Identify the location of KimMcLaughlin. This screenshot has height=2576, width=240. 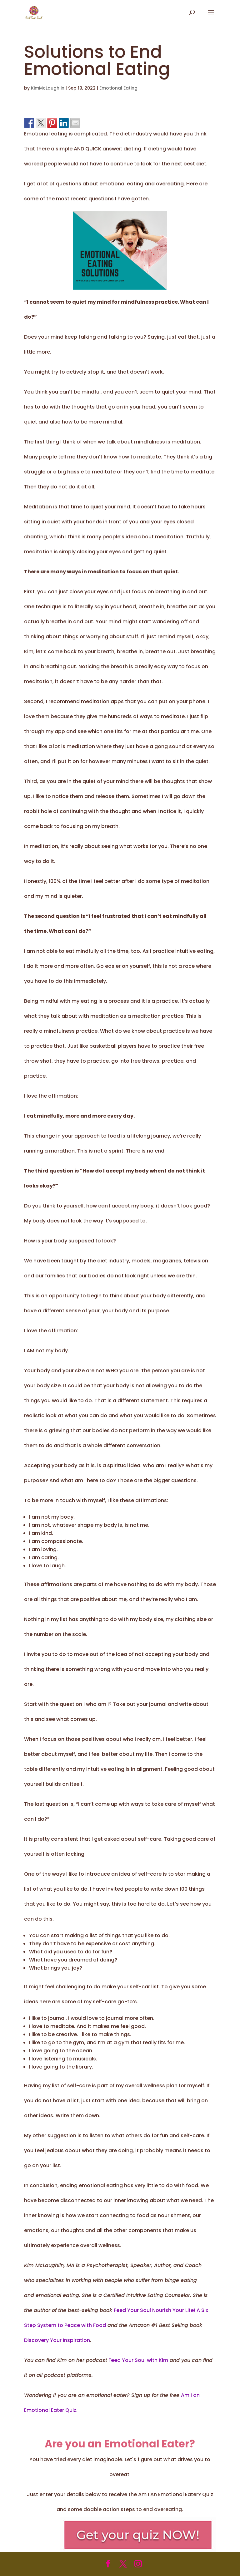
(47, 88).